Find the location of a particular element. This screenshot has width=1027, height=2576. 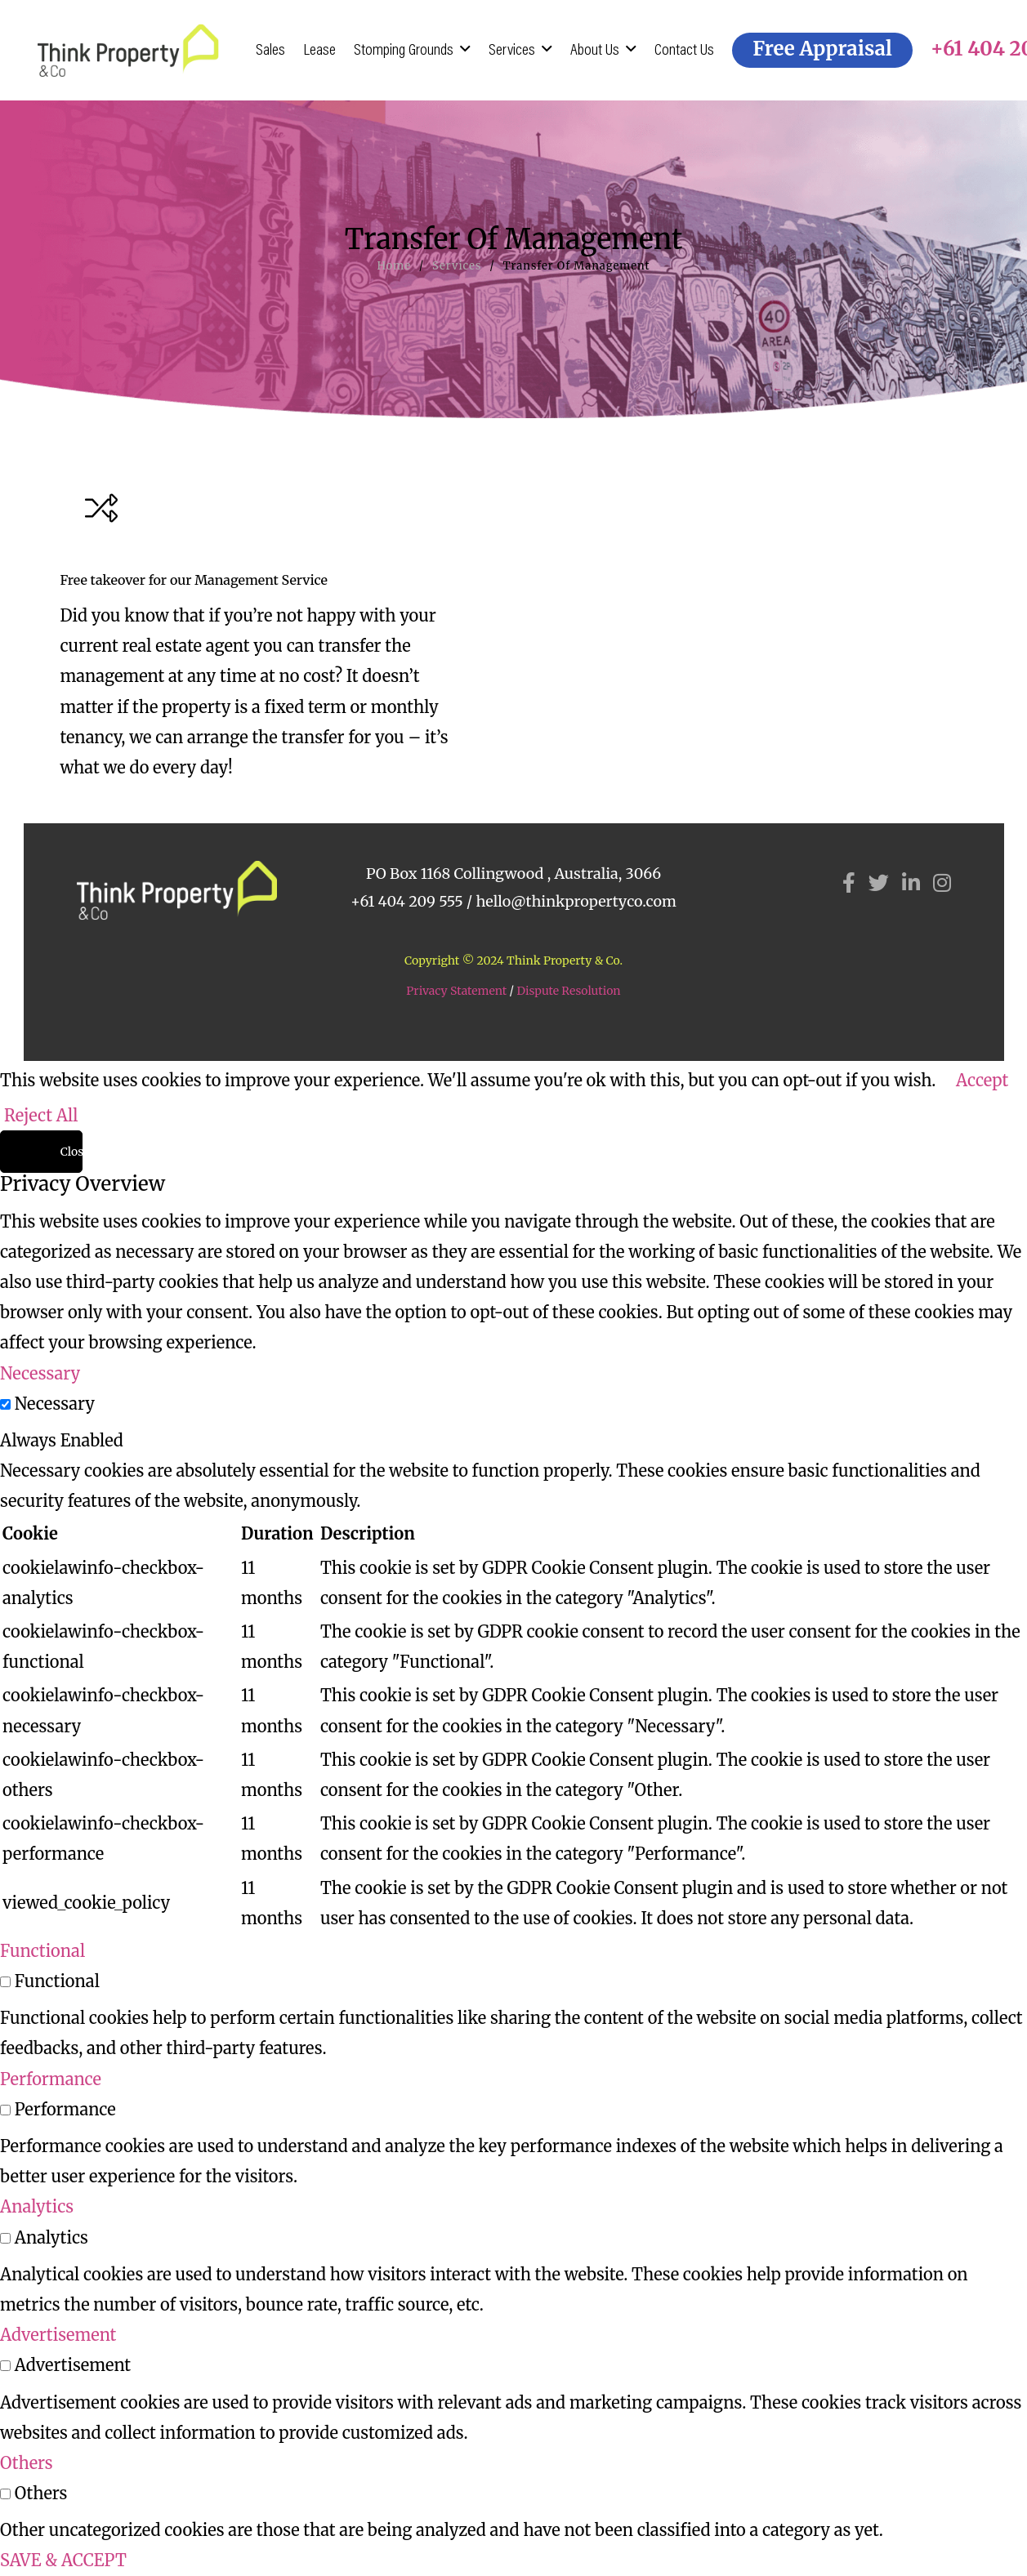

+61 404 209 555 is located at coordinates (407, 901).